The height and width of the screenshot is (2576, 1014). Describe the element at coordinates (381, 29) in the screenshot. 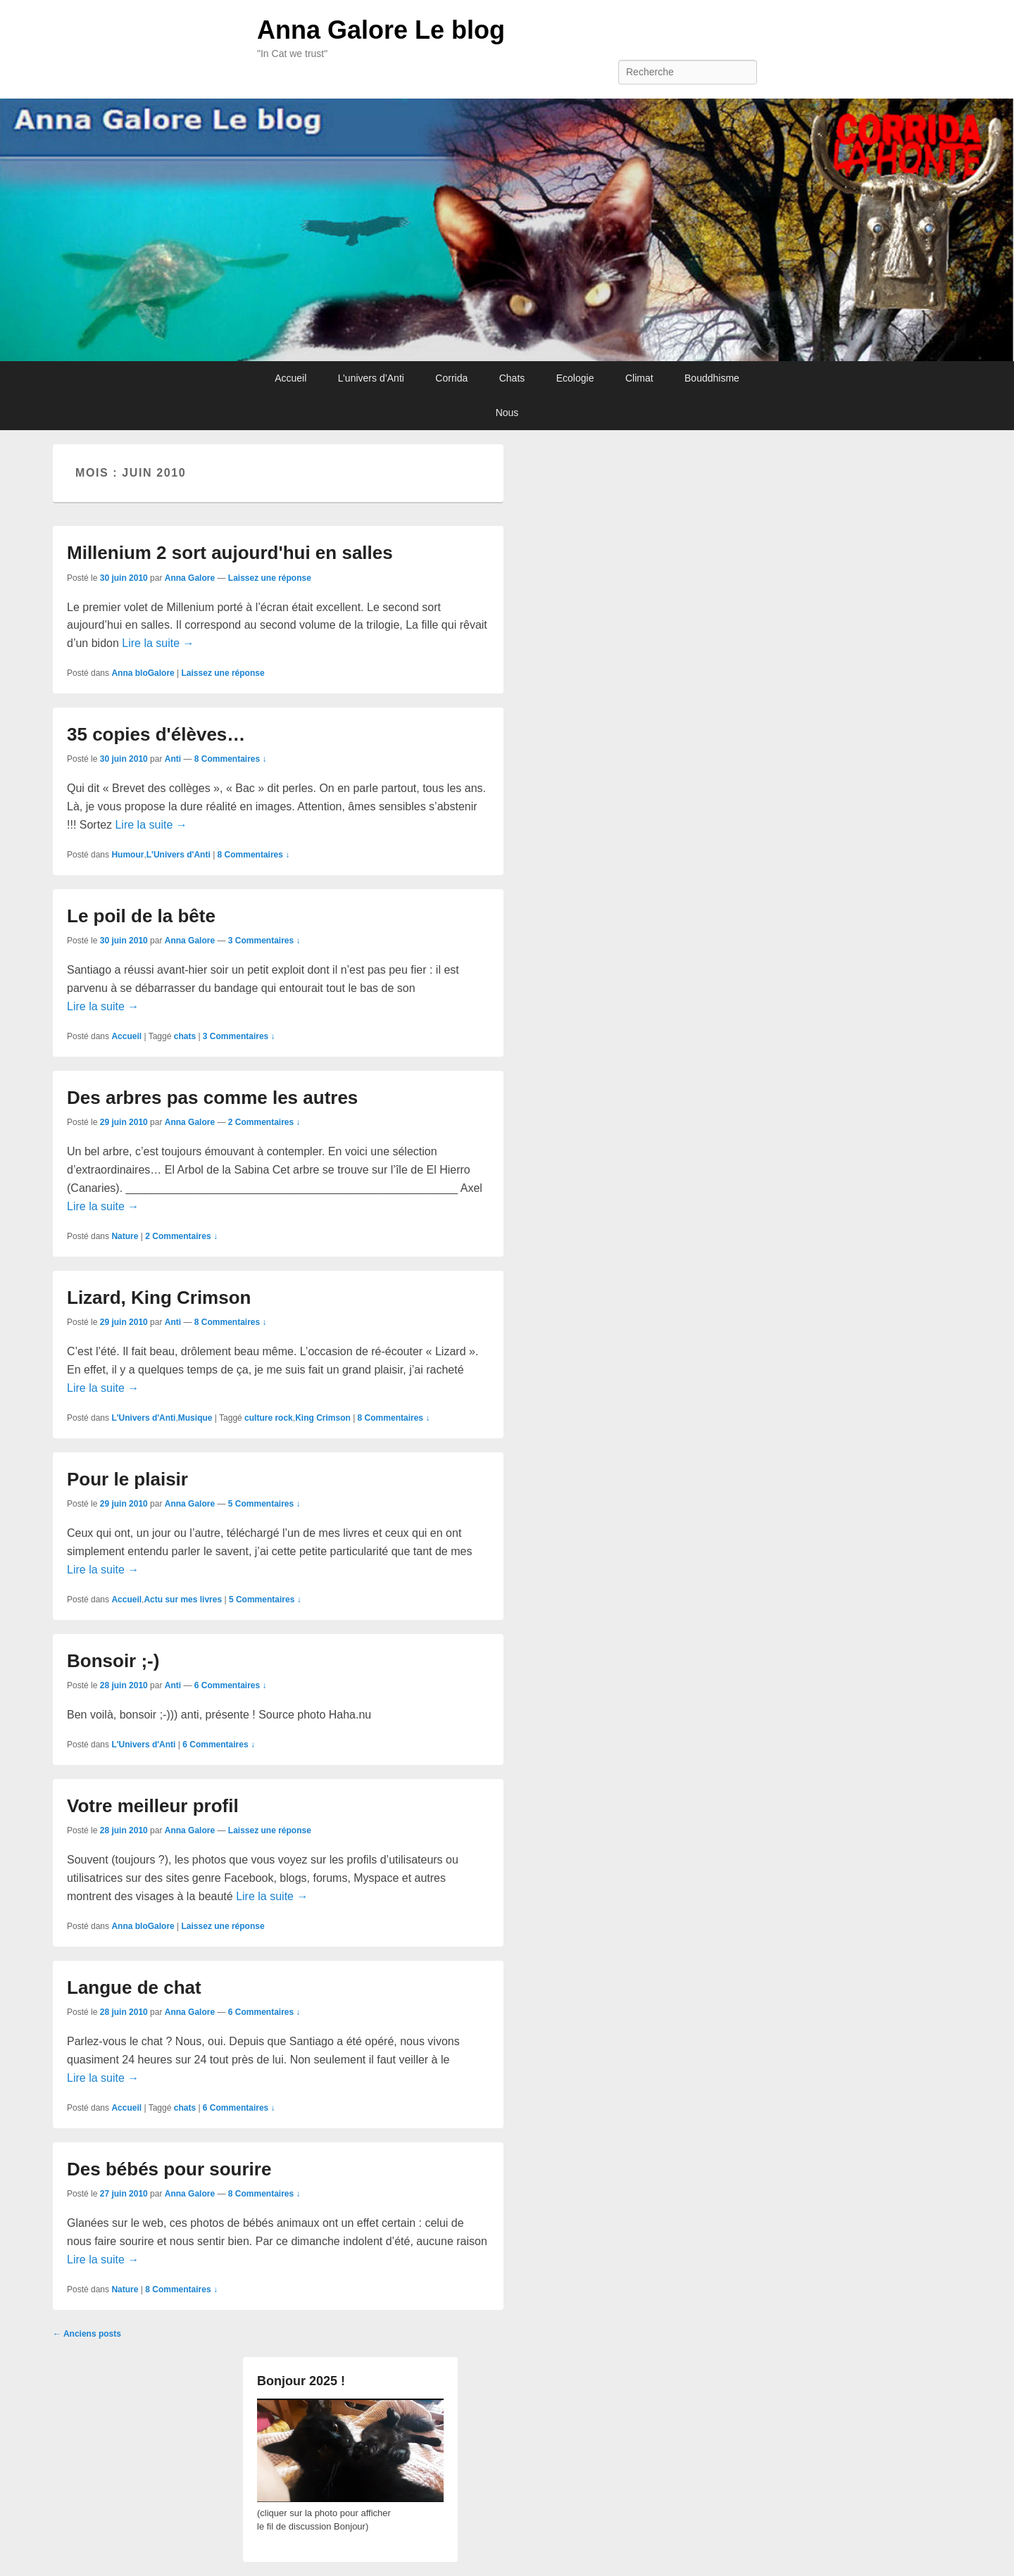

I see `Anna Galore Le blog` at that location.